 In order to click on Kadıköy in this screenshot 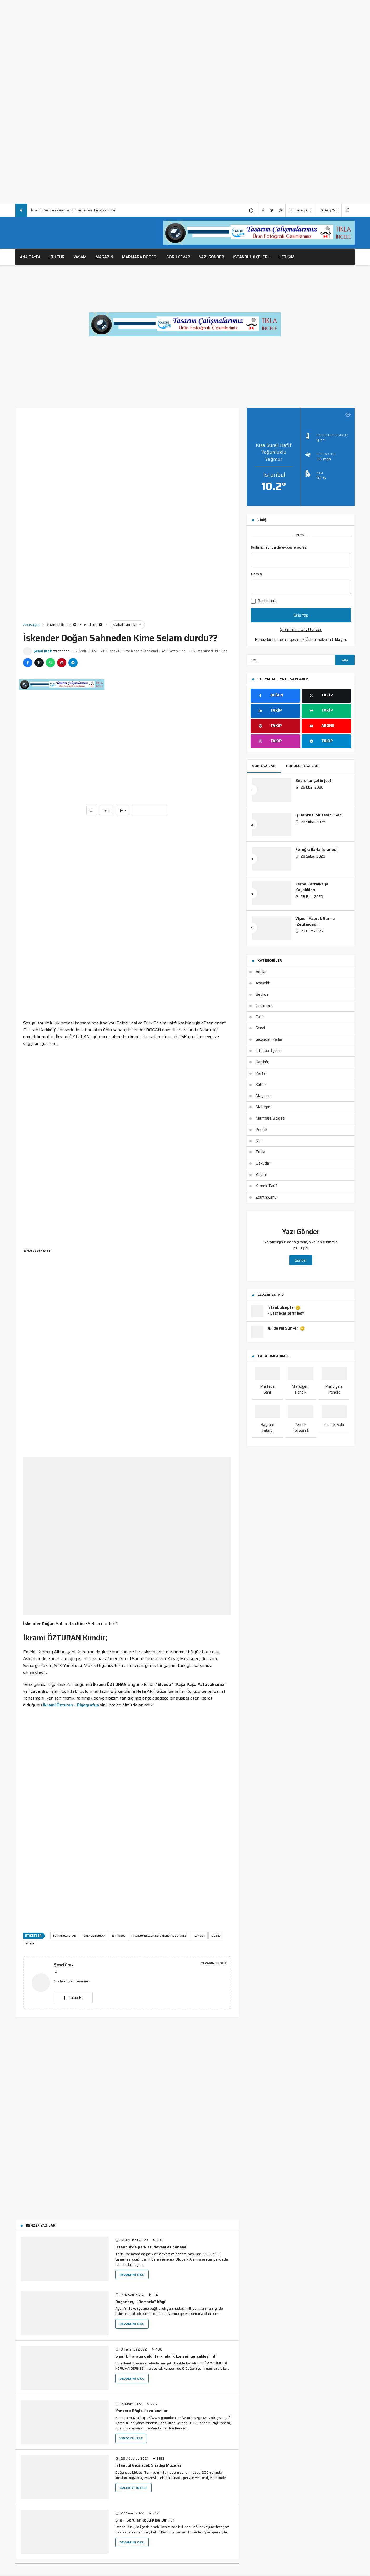, I will do `click(262, 1062)`.